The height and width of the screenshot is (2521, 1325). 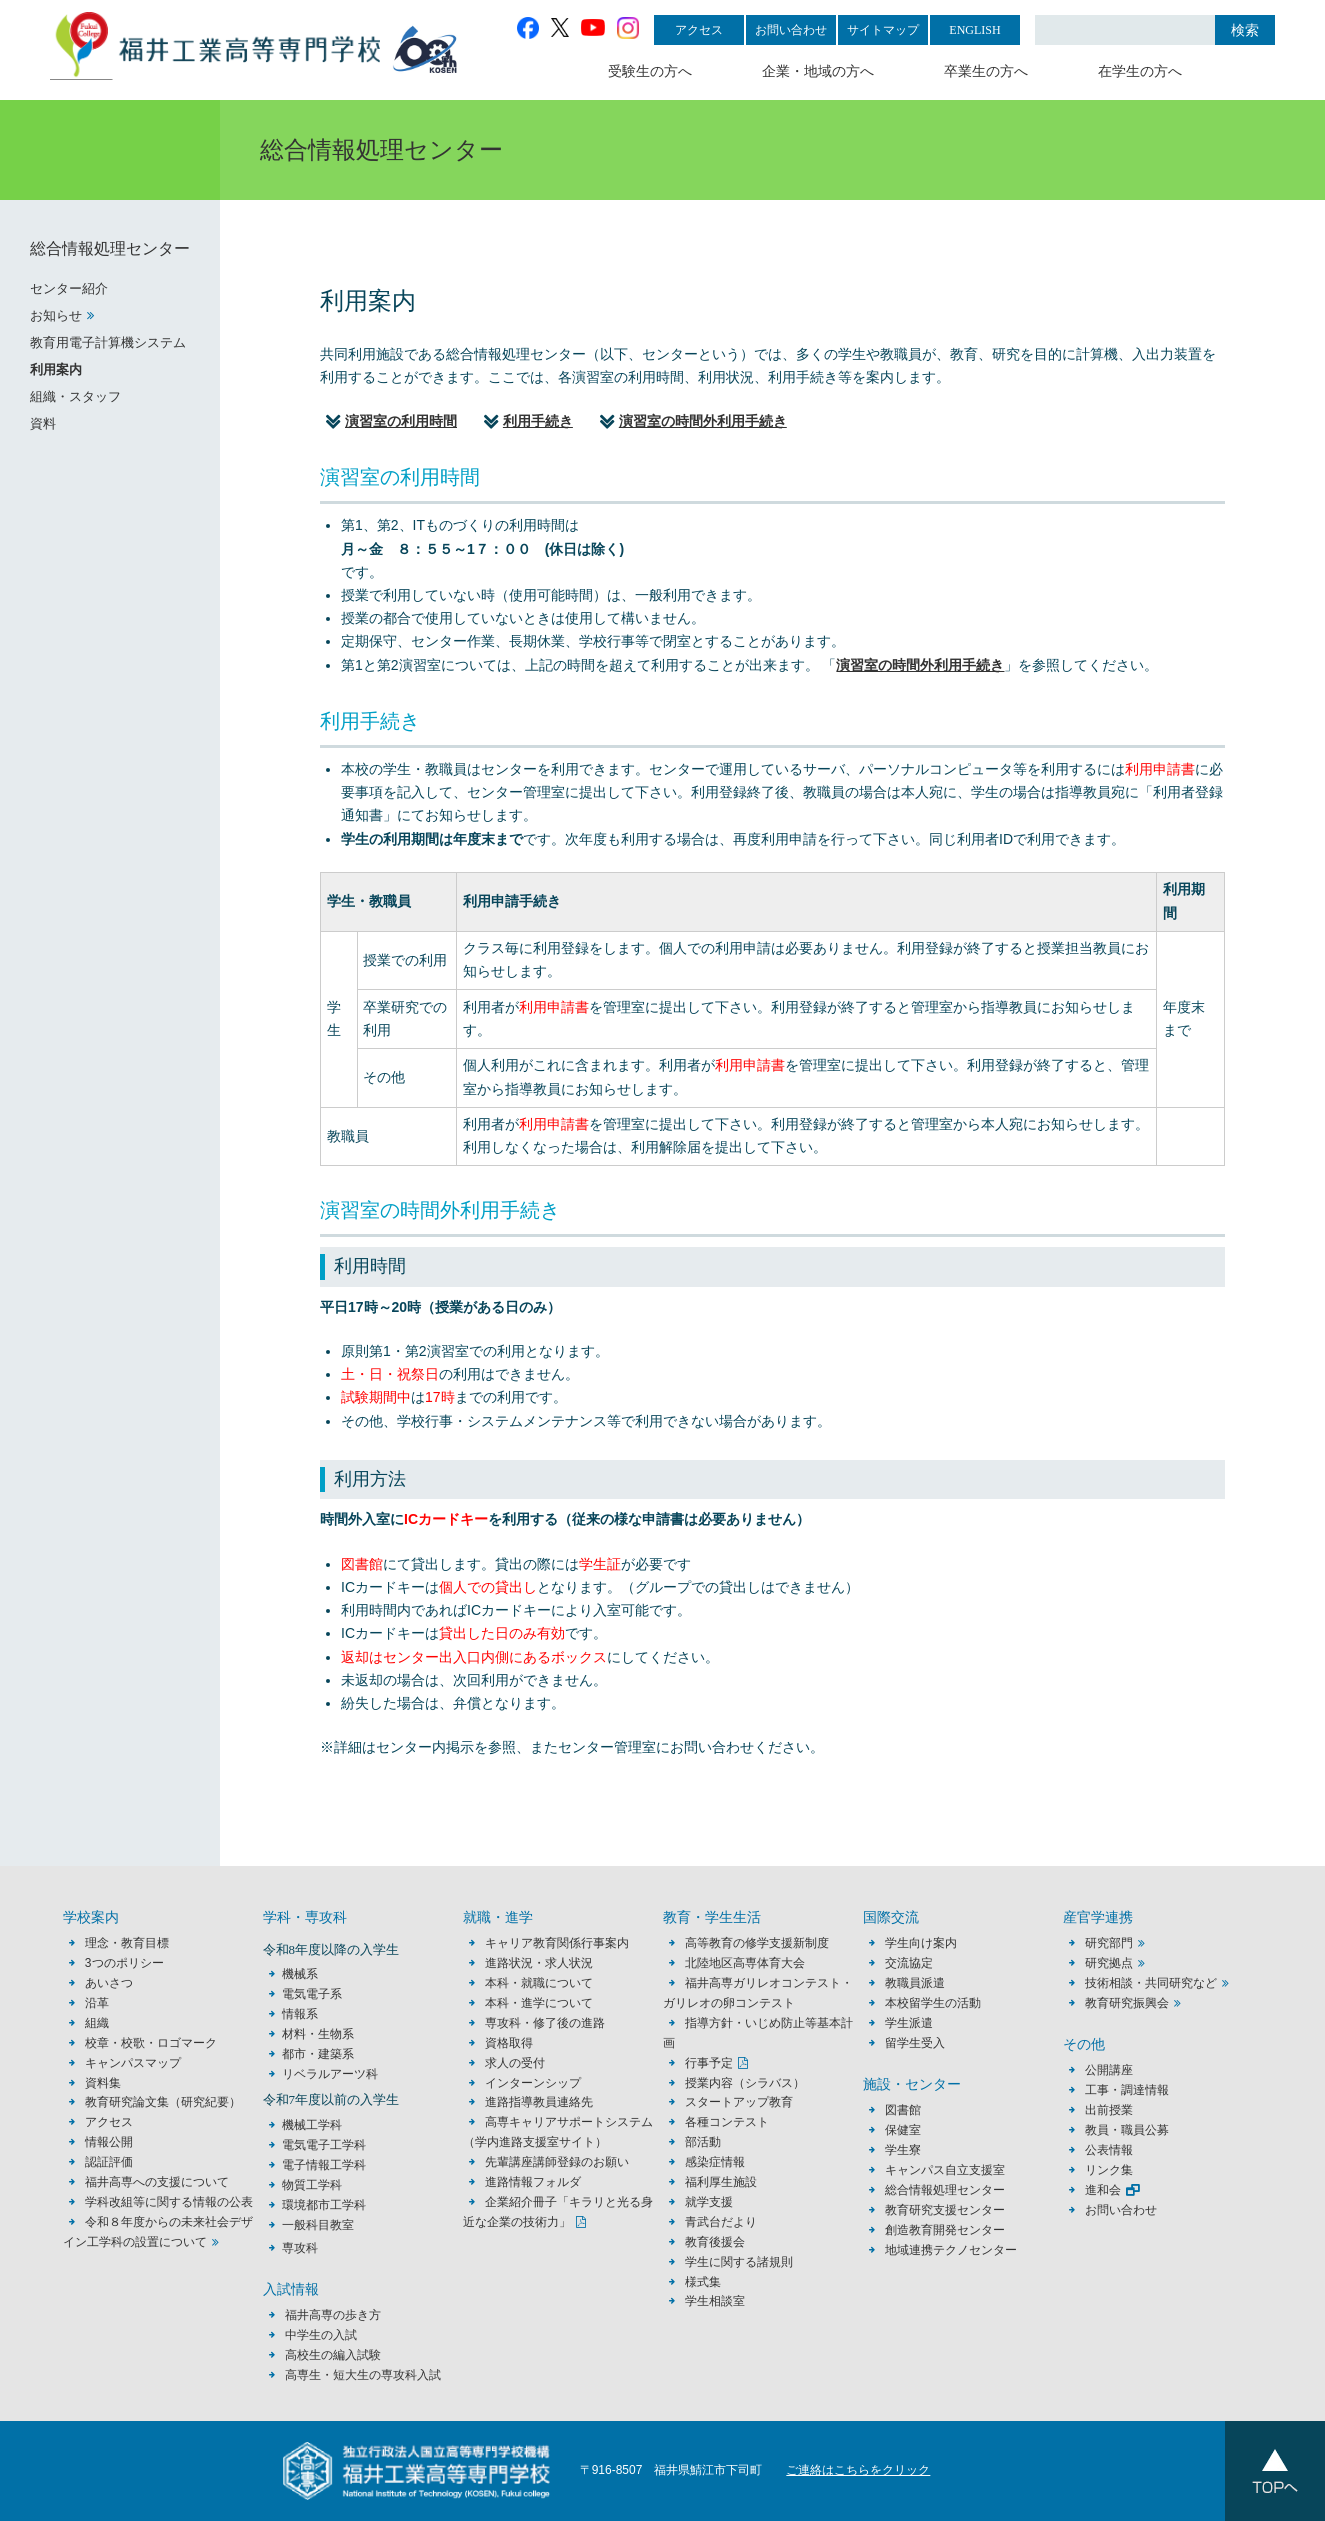 What do you see at coordinates (858, 2470) in the screenshot?
I see `ご連絡はこちらをクリック` at bounding box center [858, 2470].